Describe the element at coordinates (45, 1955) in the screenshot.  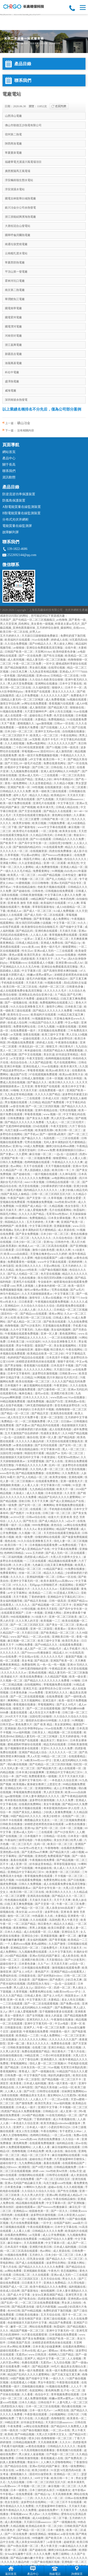
I see `亚洲av无码乱码国产麻豆` at that location.